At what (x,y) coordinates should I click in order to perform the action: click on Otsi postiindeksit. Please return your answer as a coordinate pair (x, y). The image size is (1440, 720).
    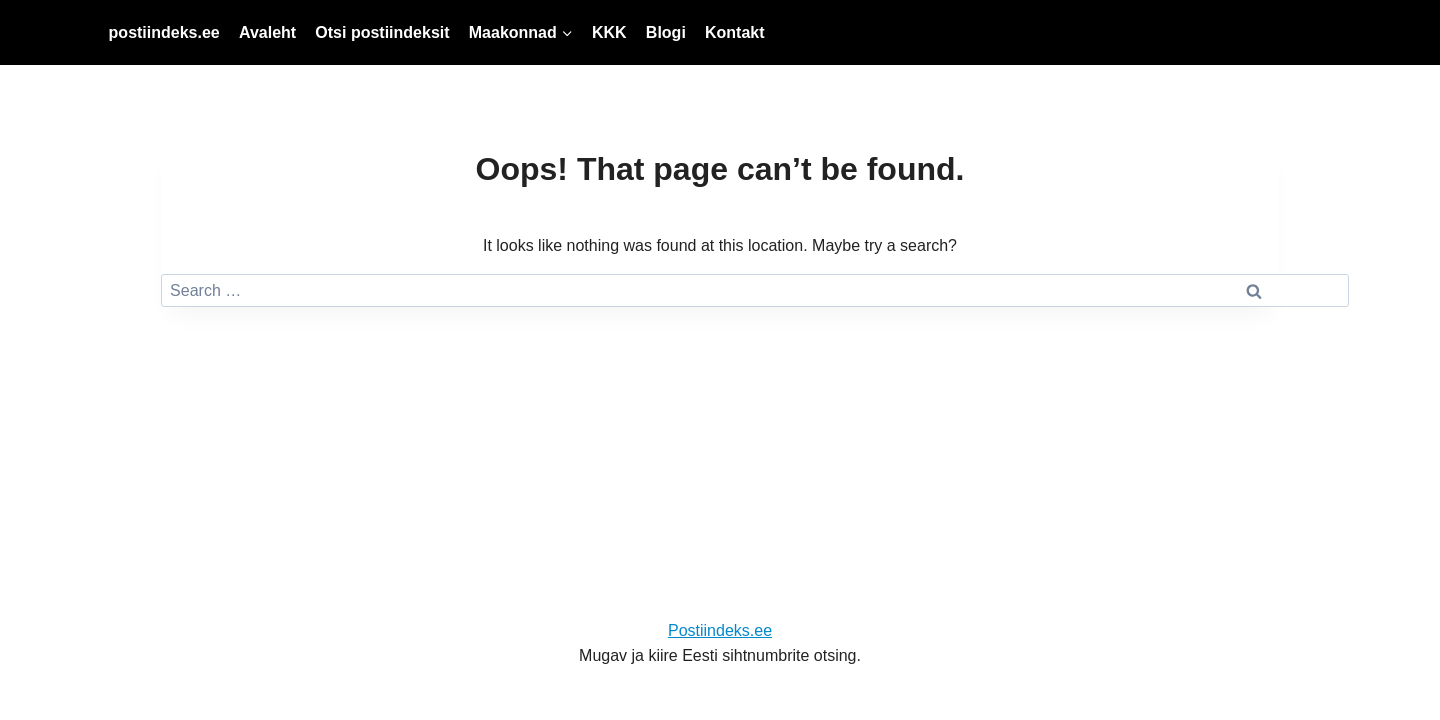
    Looking at the image, I should click on (382, 32).